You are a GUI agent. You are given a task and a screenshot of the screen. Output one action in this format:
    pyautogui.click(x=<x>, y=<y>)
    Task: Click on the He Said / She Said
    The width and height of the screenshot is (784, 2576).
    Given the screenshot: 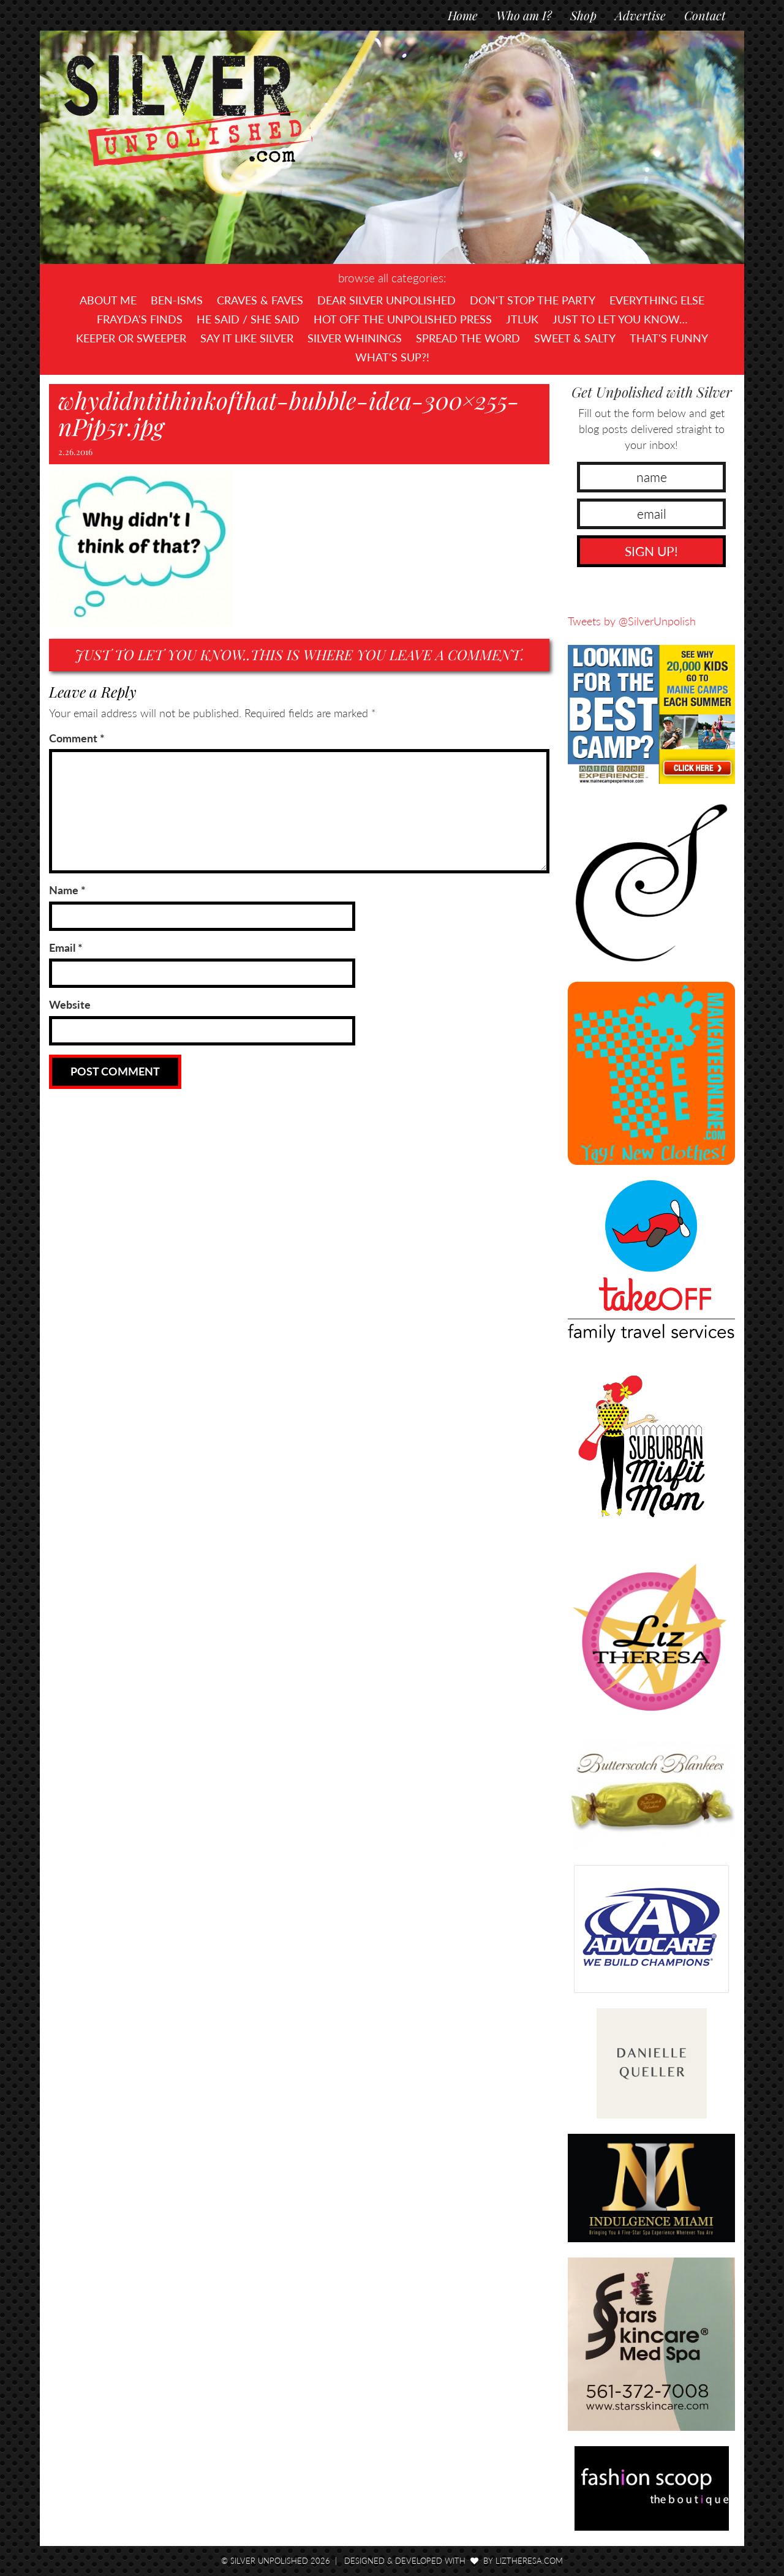 What is the action you would take?
    pyautogui.click(x=248, y=319)
    